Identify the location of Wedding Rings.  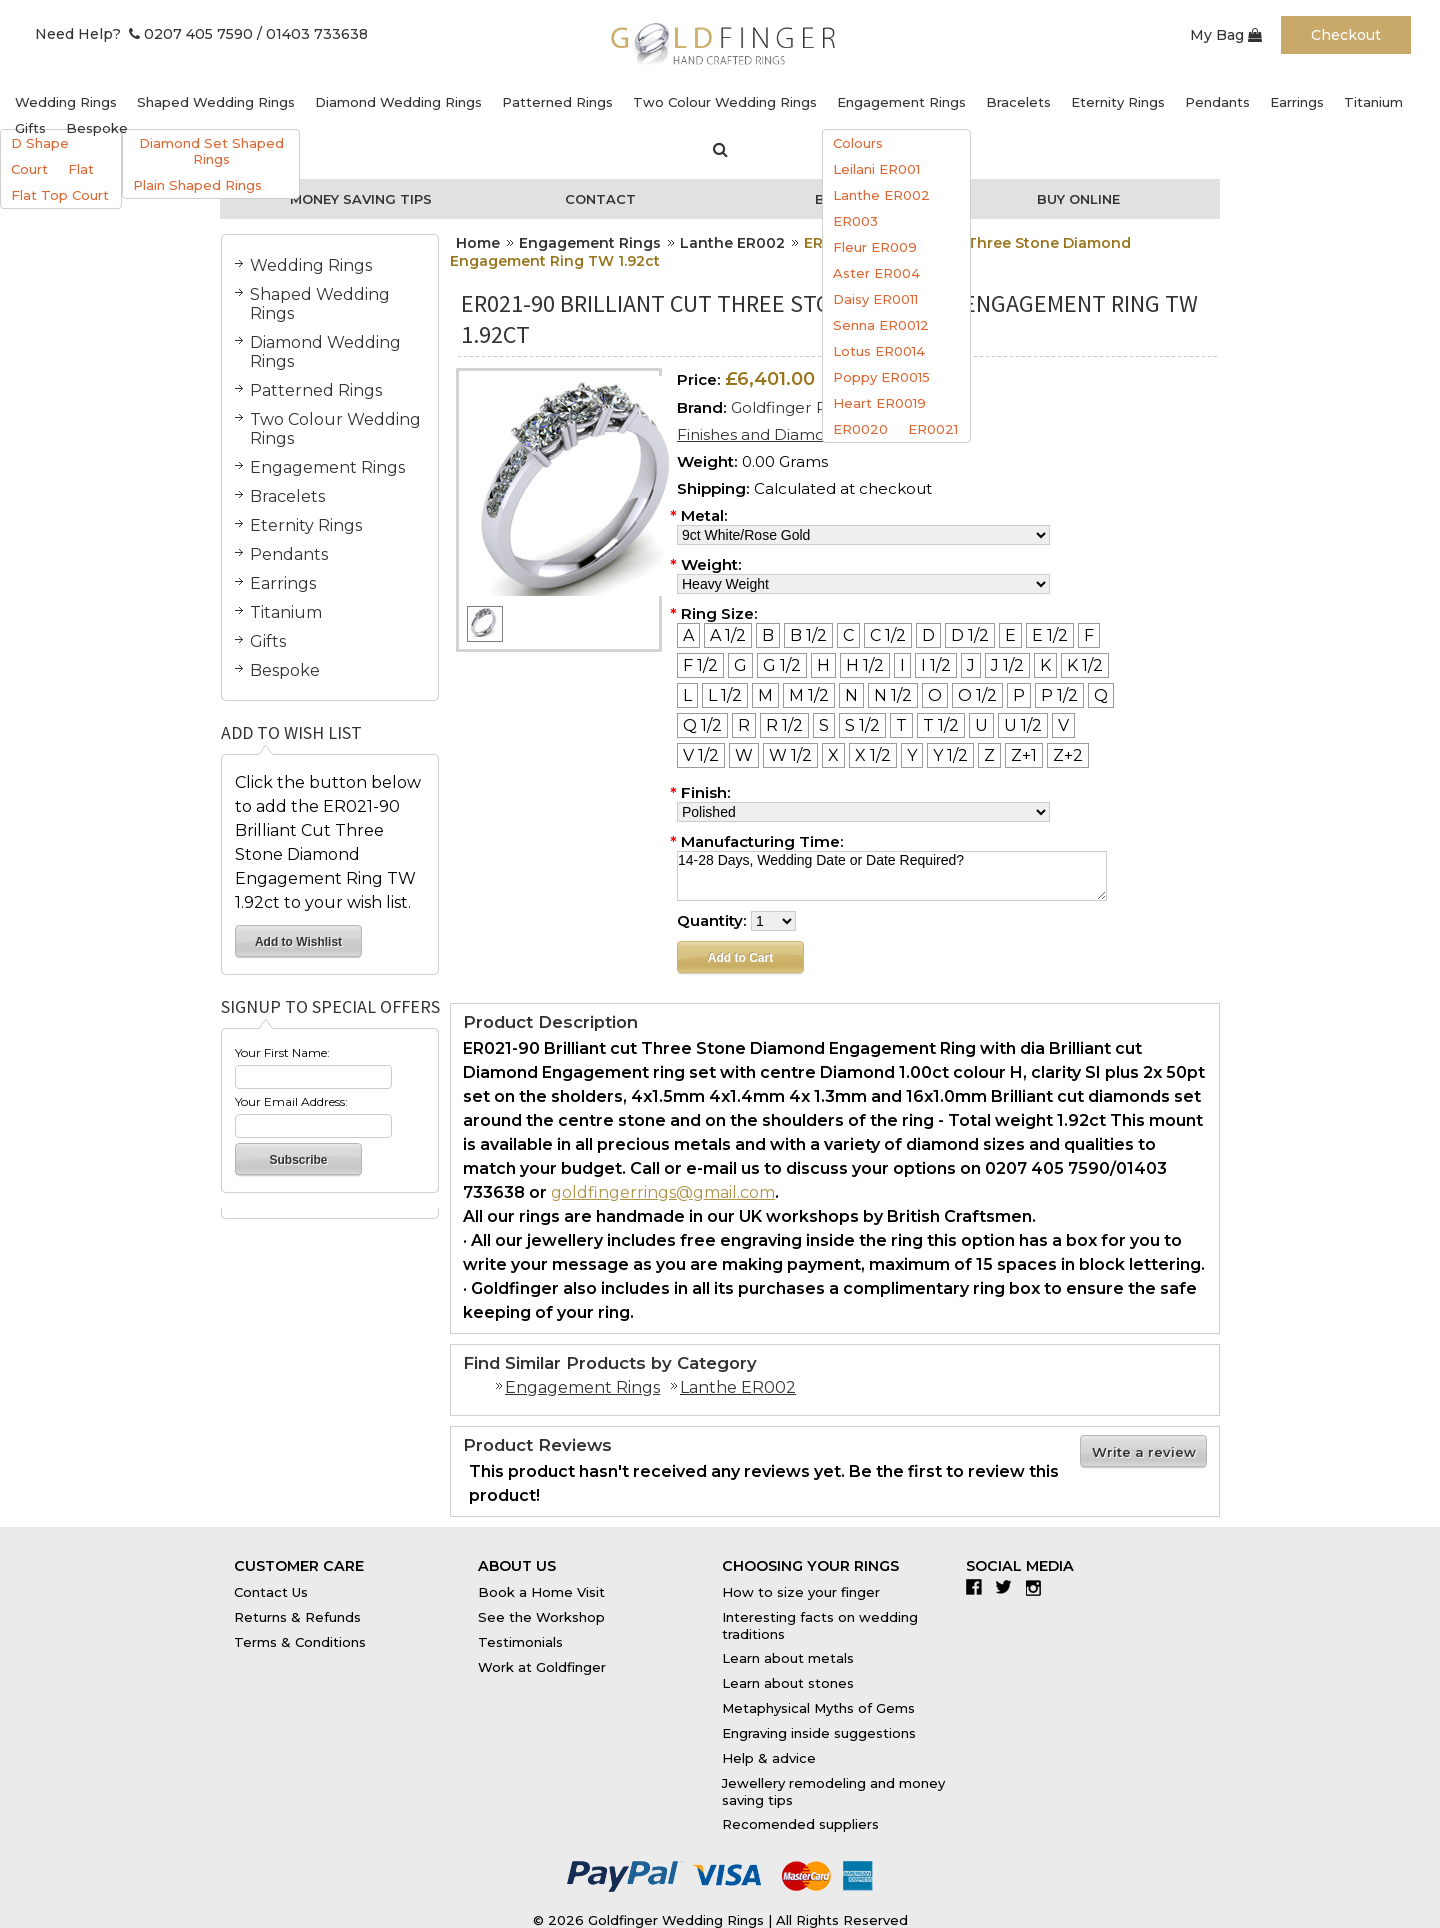
(66, 102).